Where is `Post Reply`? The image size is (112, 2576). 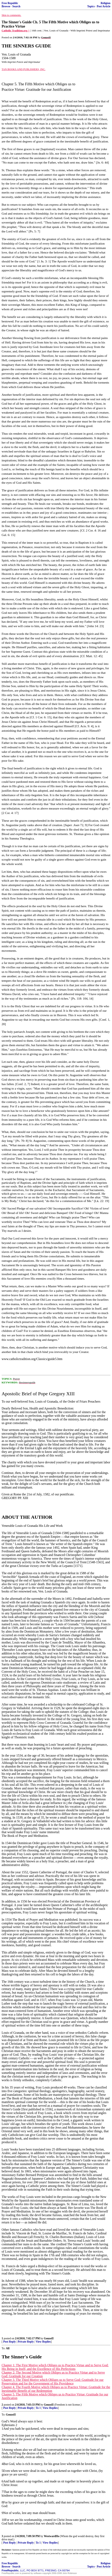
Post Reply is located at coordinates (9, 2341).